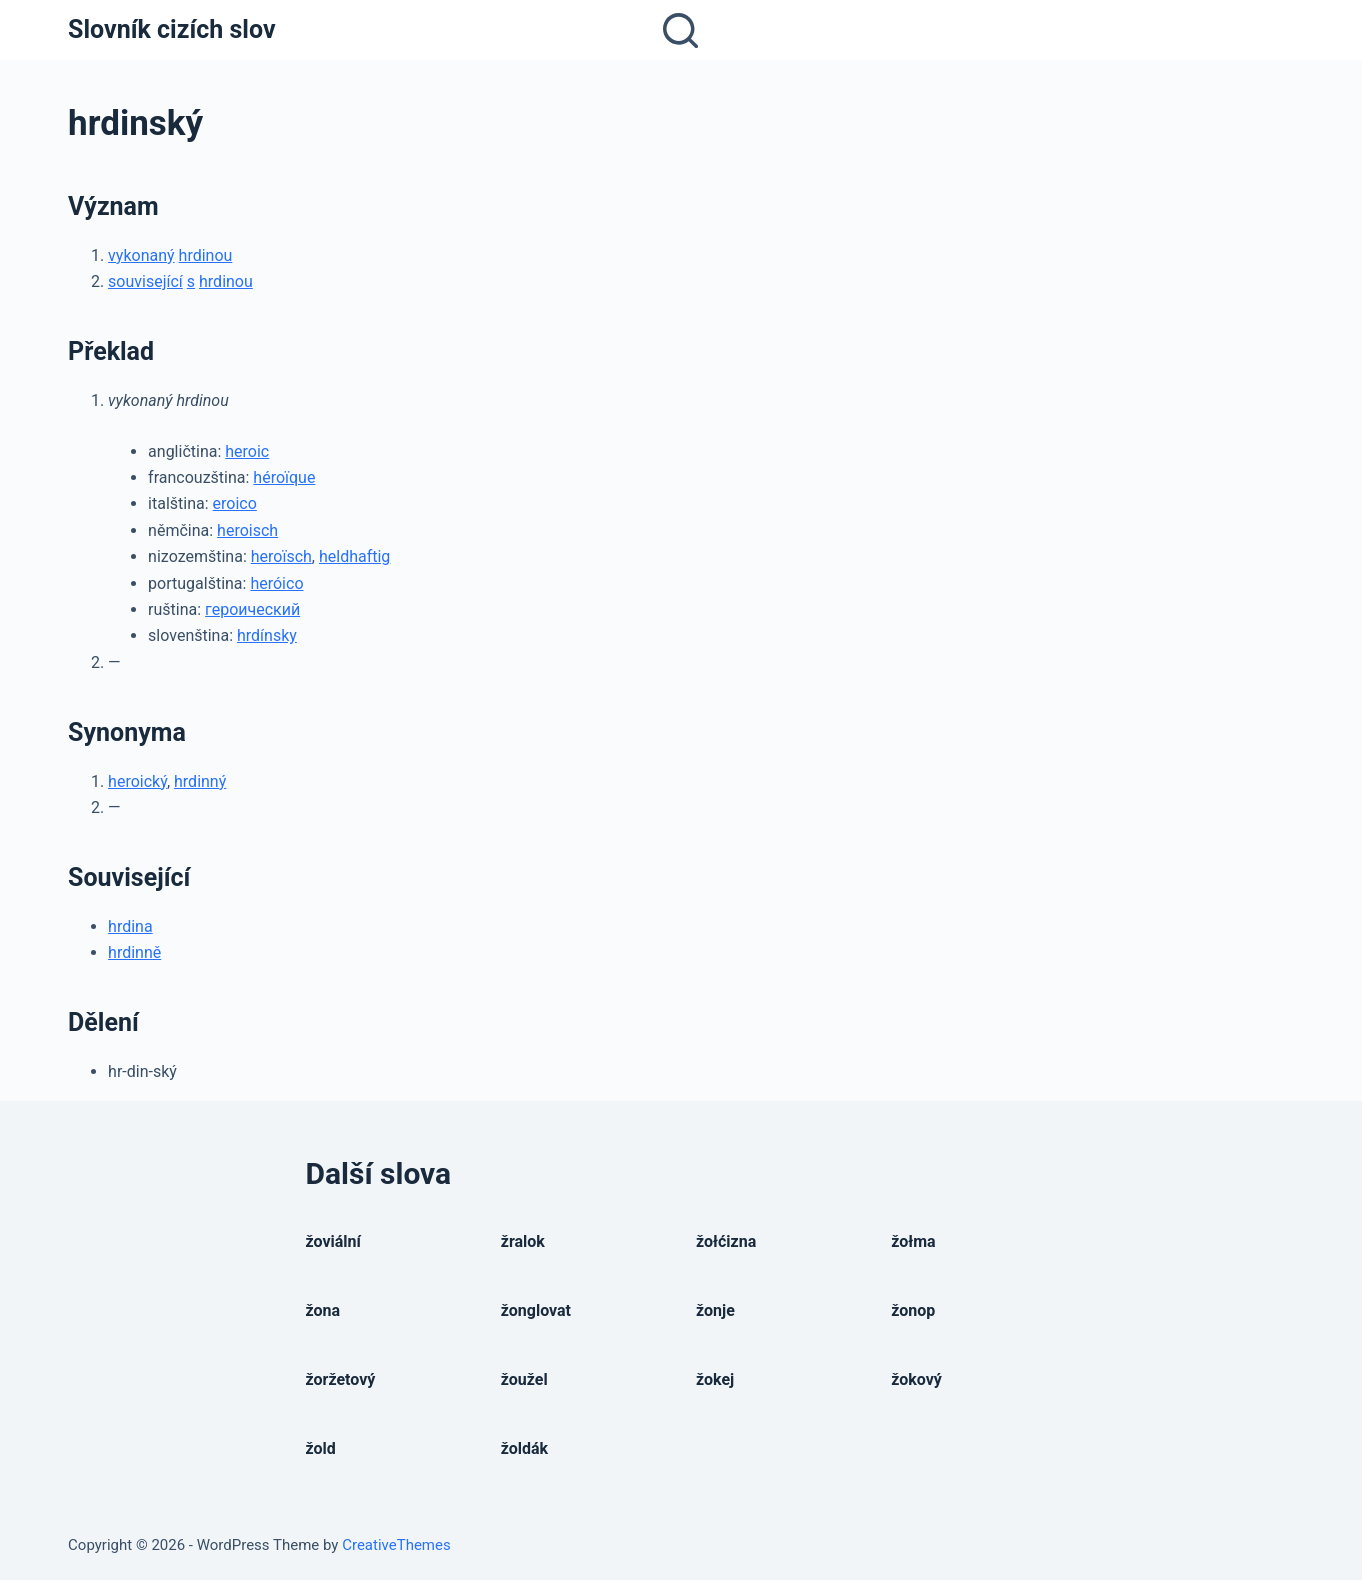  Describe the element at coordinates (145, 281) in the screenshot. I see `související` at that location.